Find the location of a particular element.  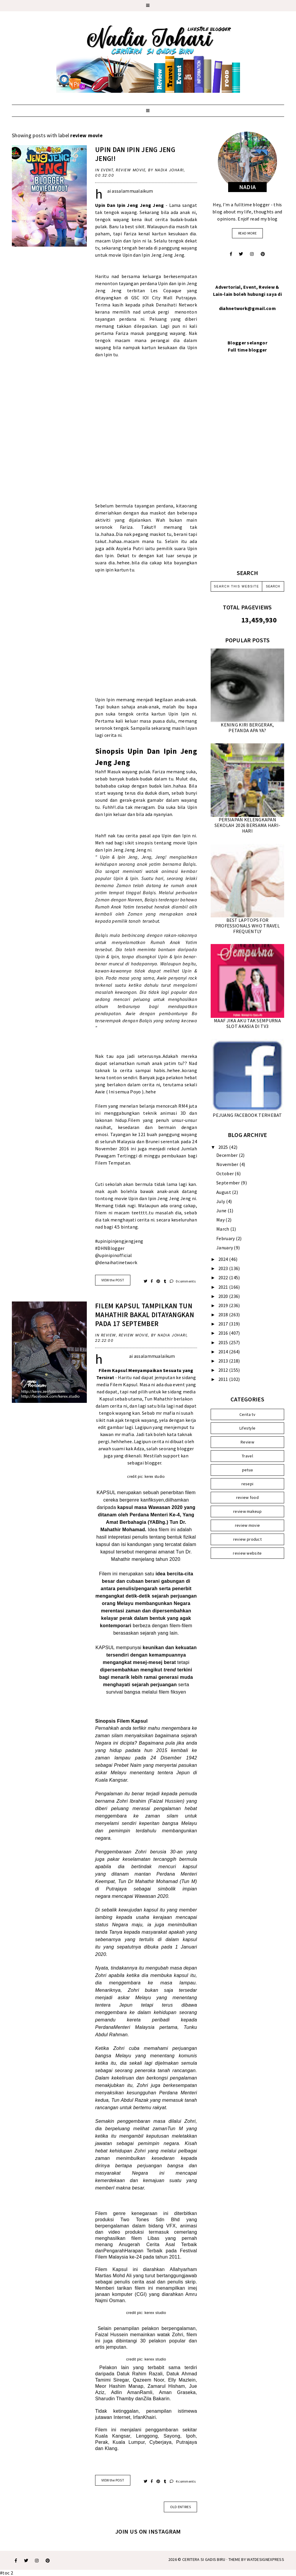

FILEM KAPSUL TAMPILKAN TUN MAHATHIR BAKAL DITAYANGKAN PADA 17 SEPTEMBER is located at coordinates (144, 1314).